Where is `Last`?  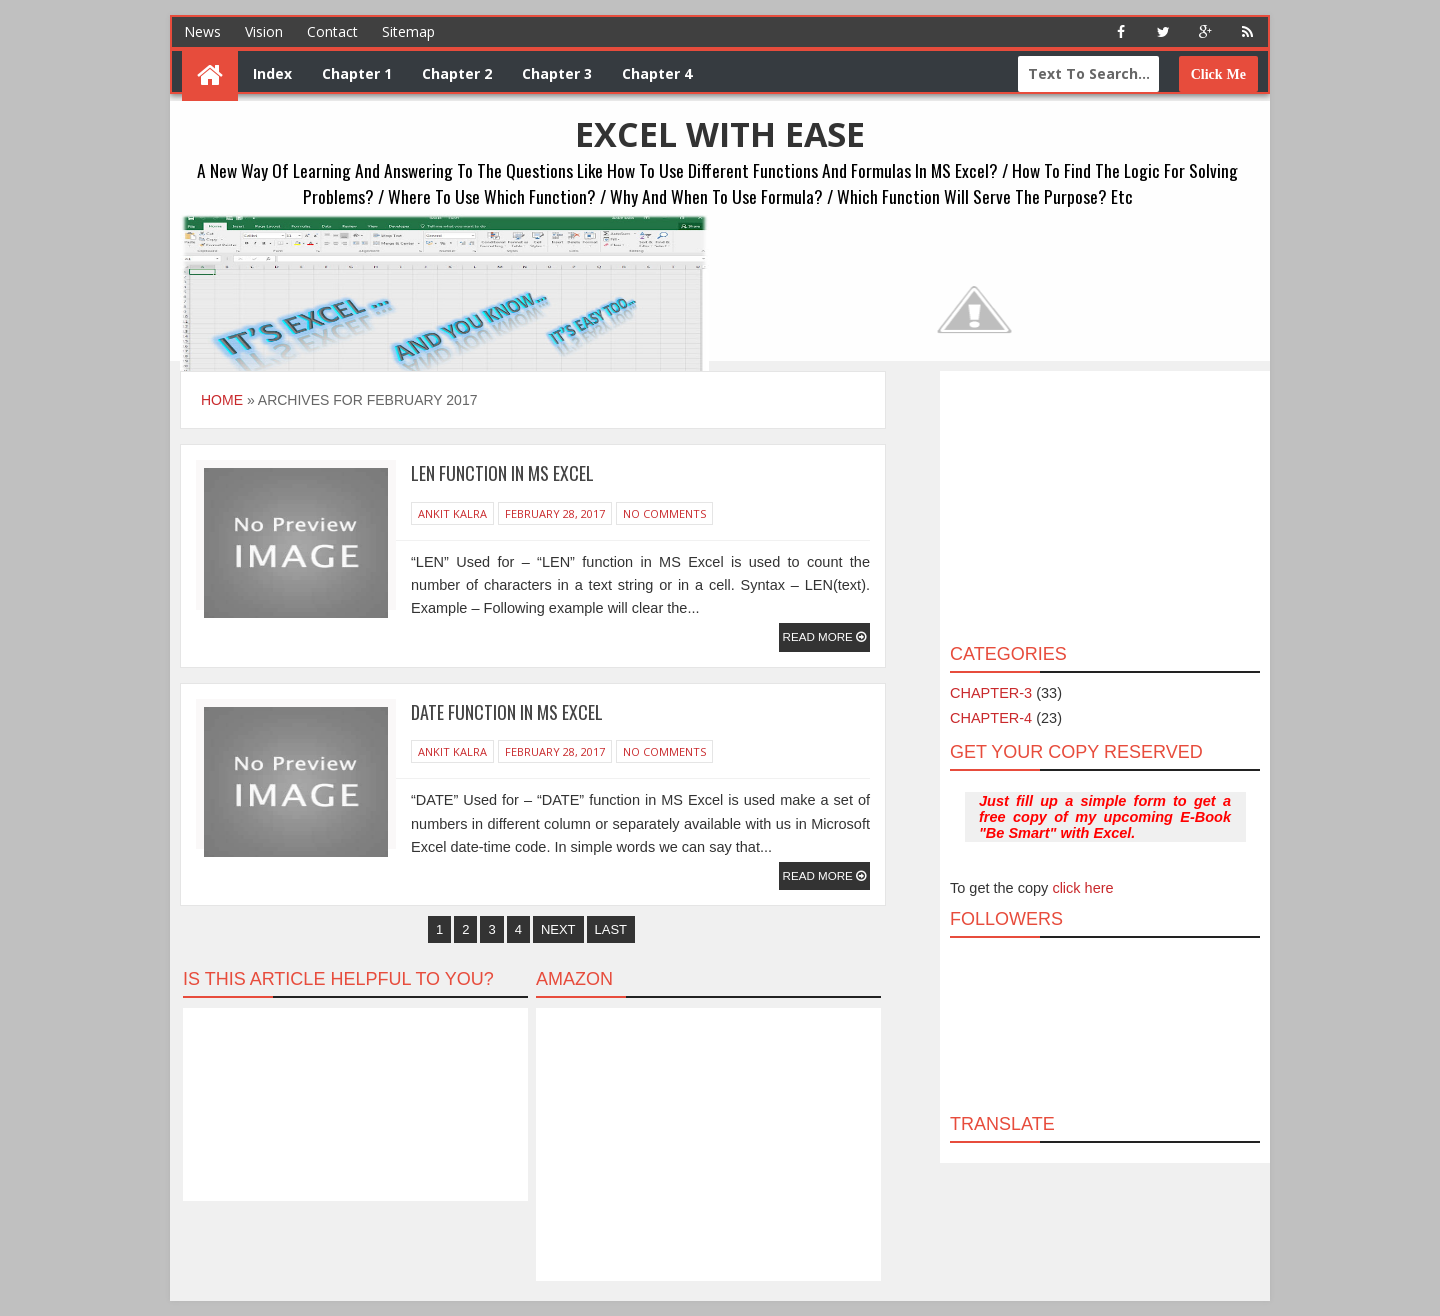 Last is located at coordinates (611, 929).